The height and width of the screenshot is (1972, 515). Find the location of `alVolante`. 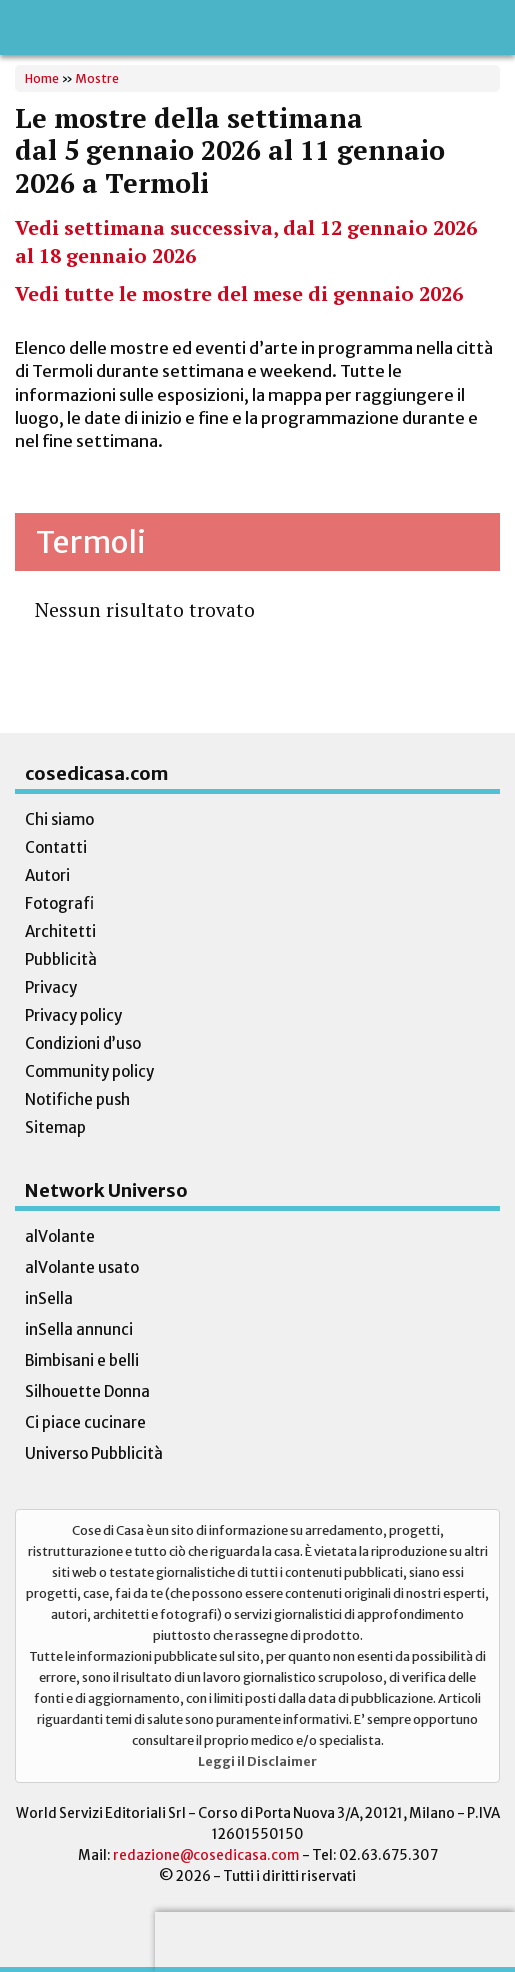

alVolante is located at coordinates (60, 1236).